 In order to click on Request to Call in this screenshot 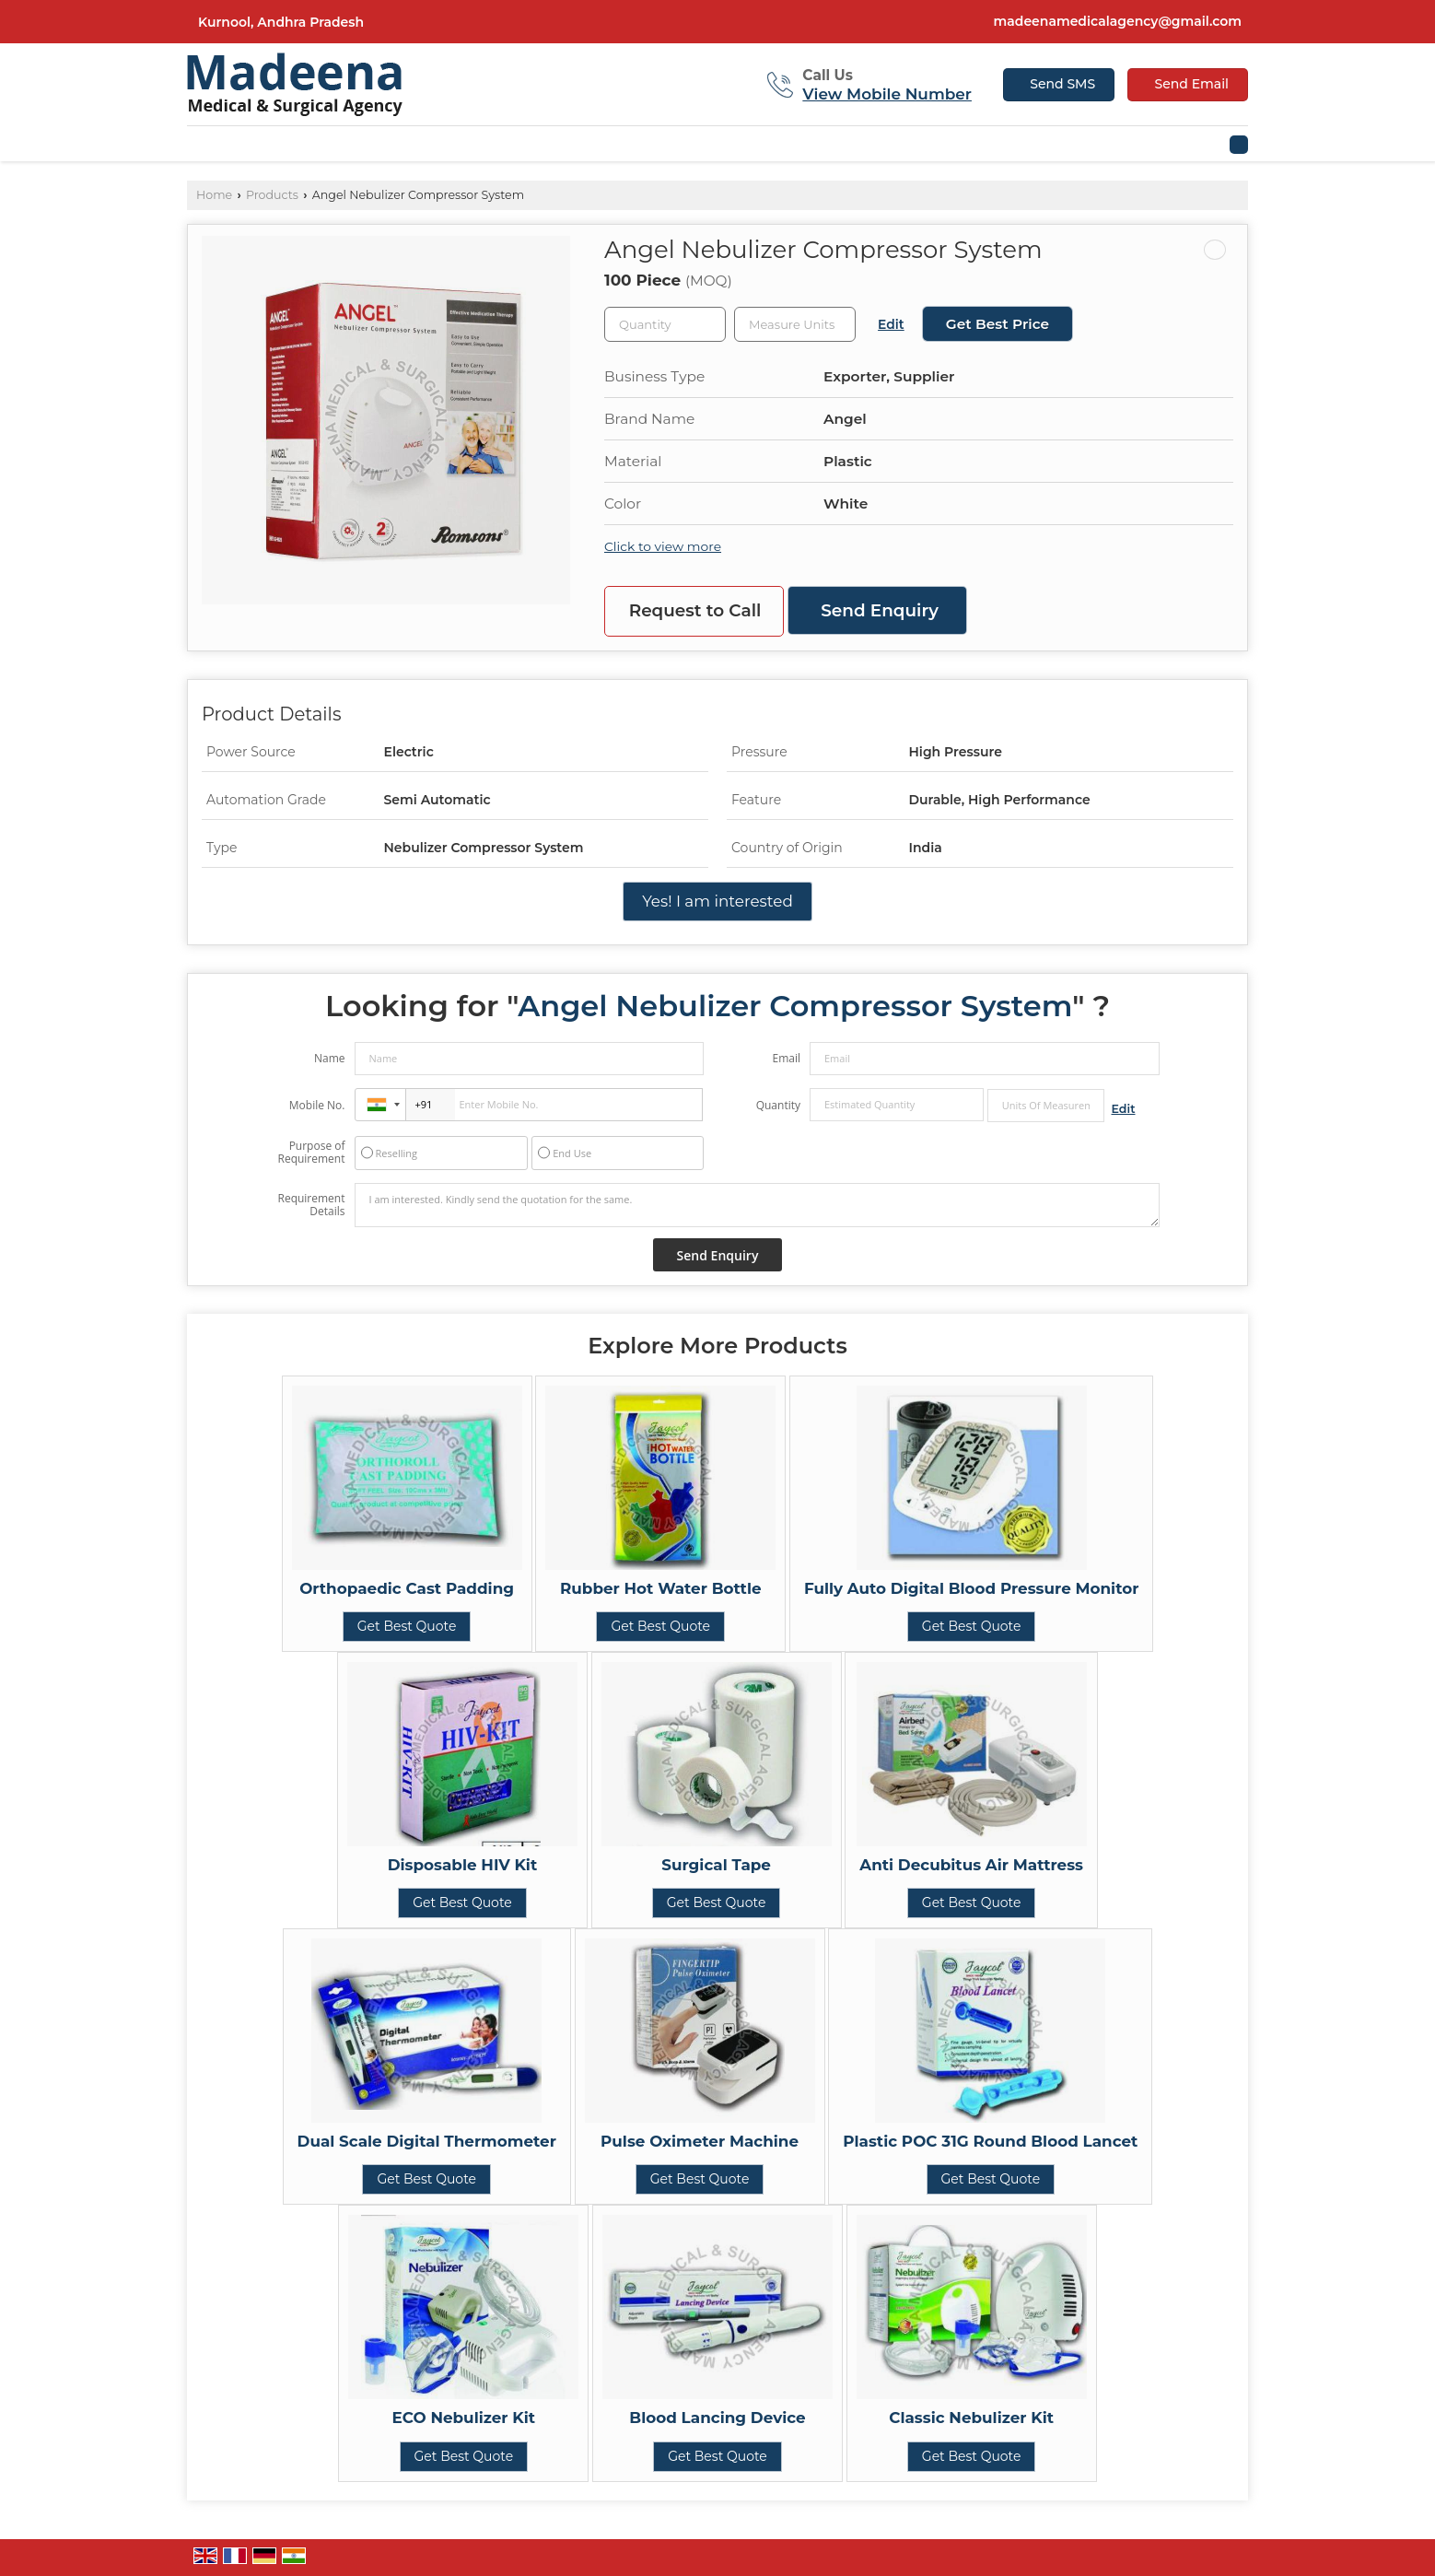, I will do `click(695, 610)`.